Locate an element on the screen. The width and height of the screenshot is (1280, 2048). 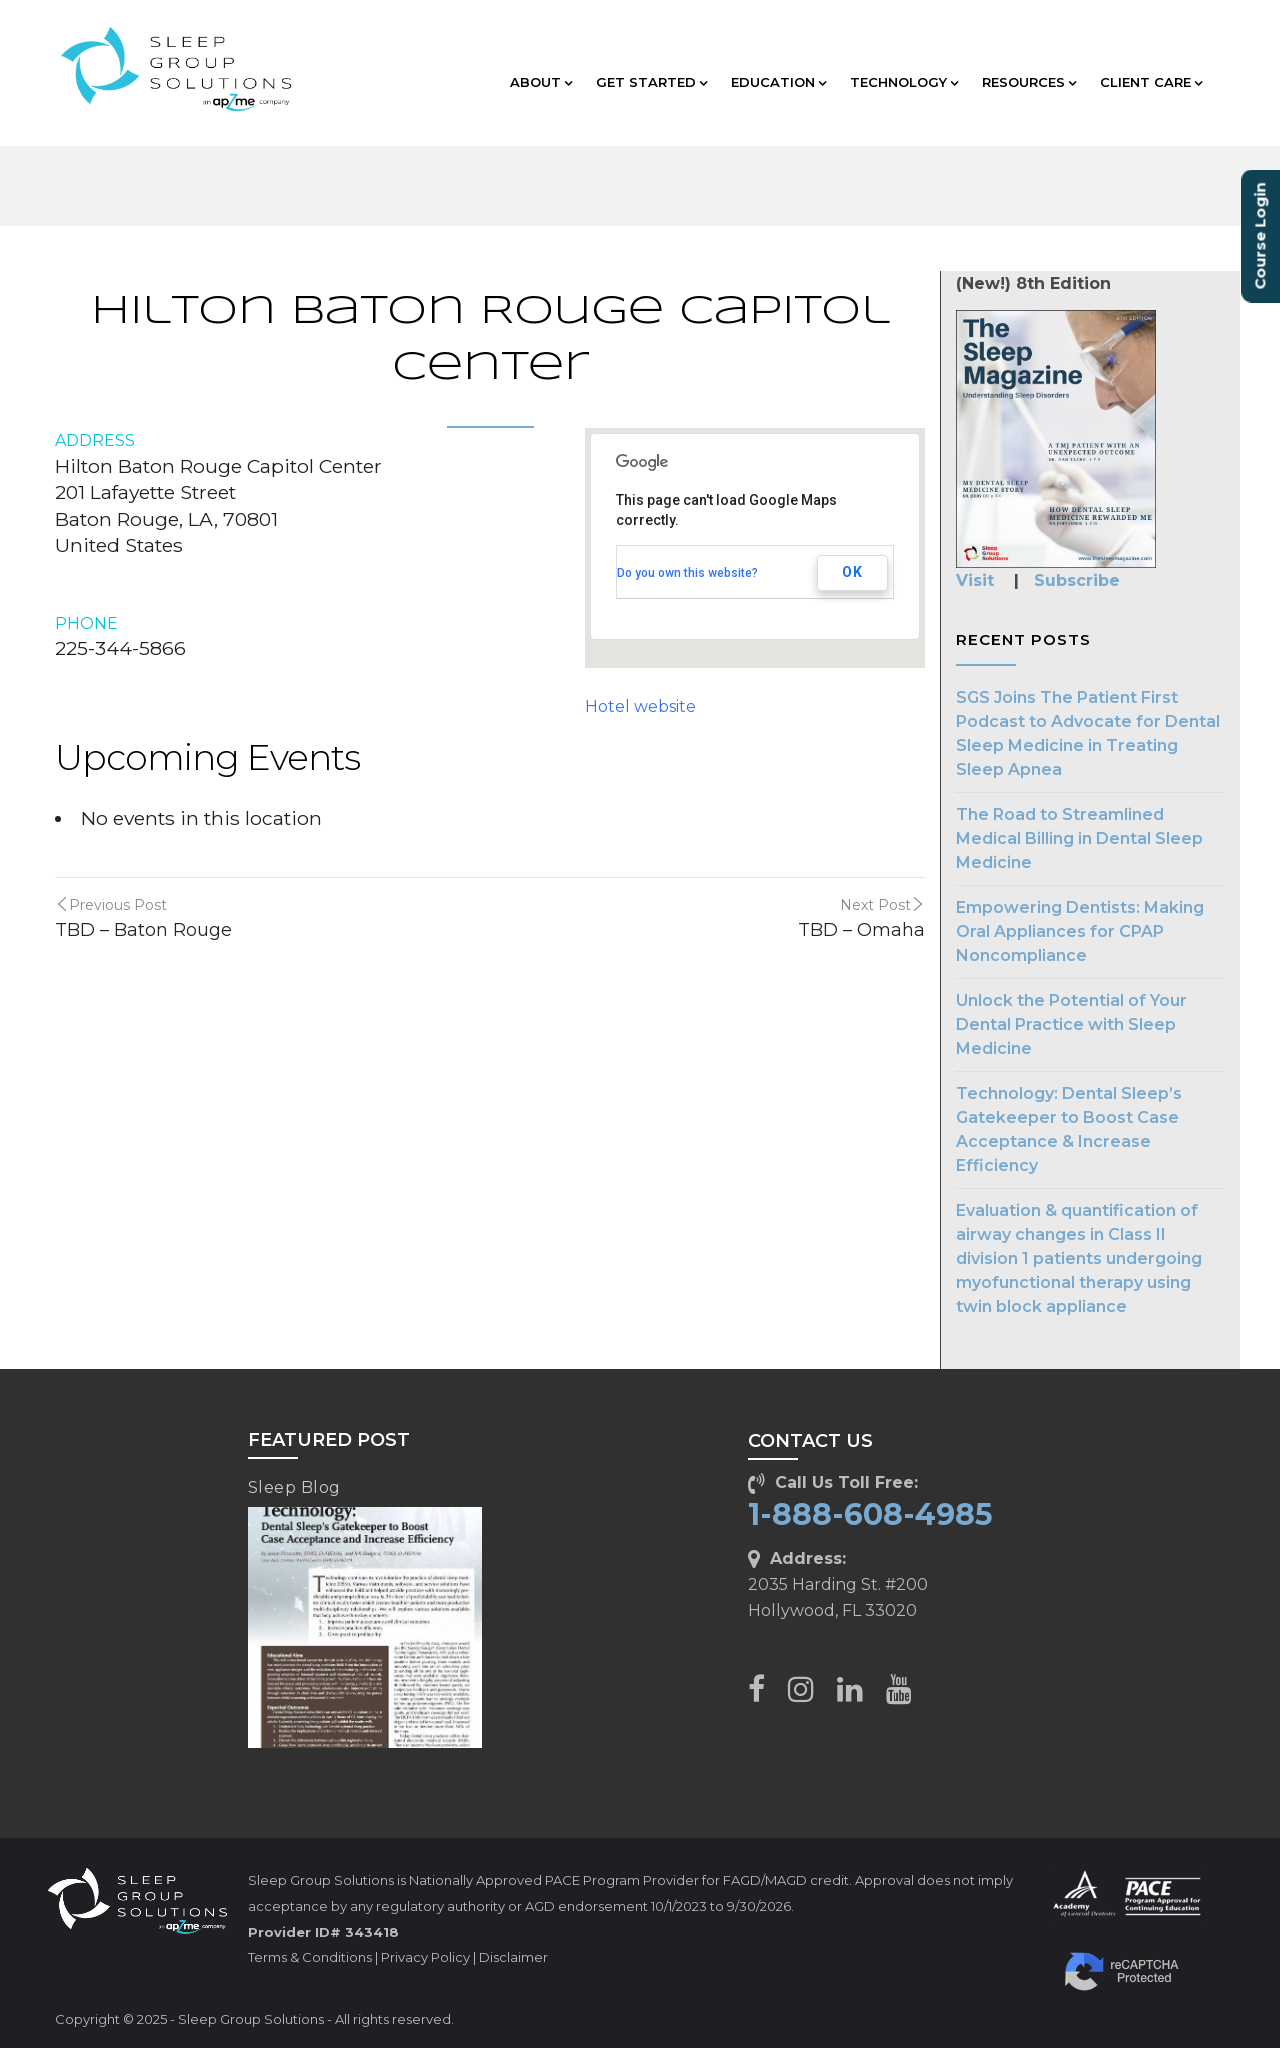
Unlock the Potential of Your Dental Practice with Sleep Medicine is located at coordinates (1071, 1024).